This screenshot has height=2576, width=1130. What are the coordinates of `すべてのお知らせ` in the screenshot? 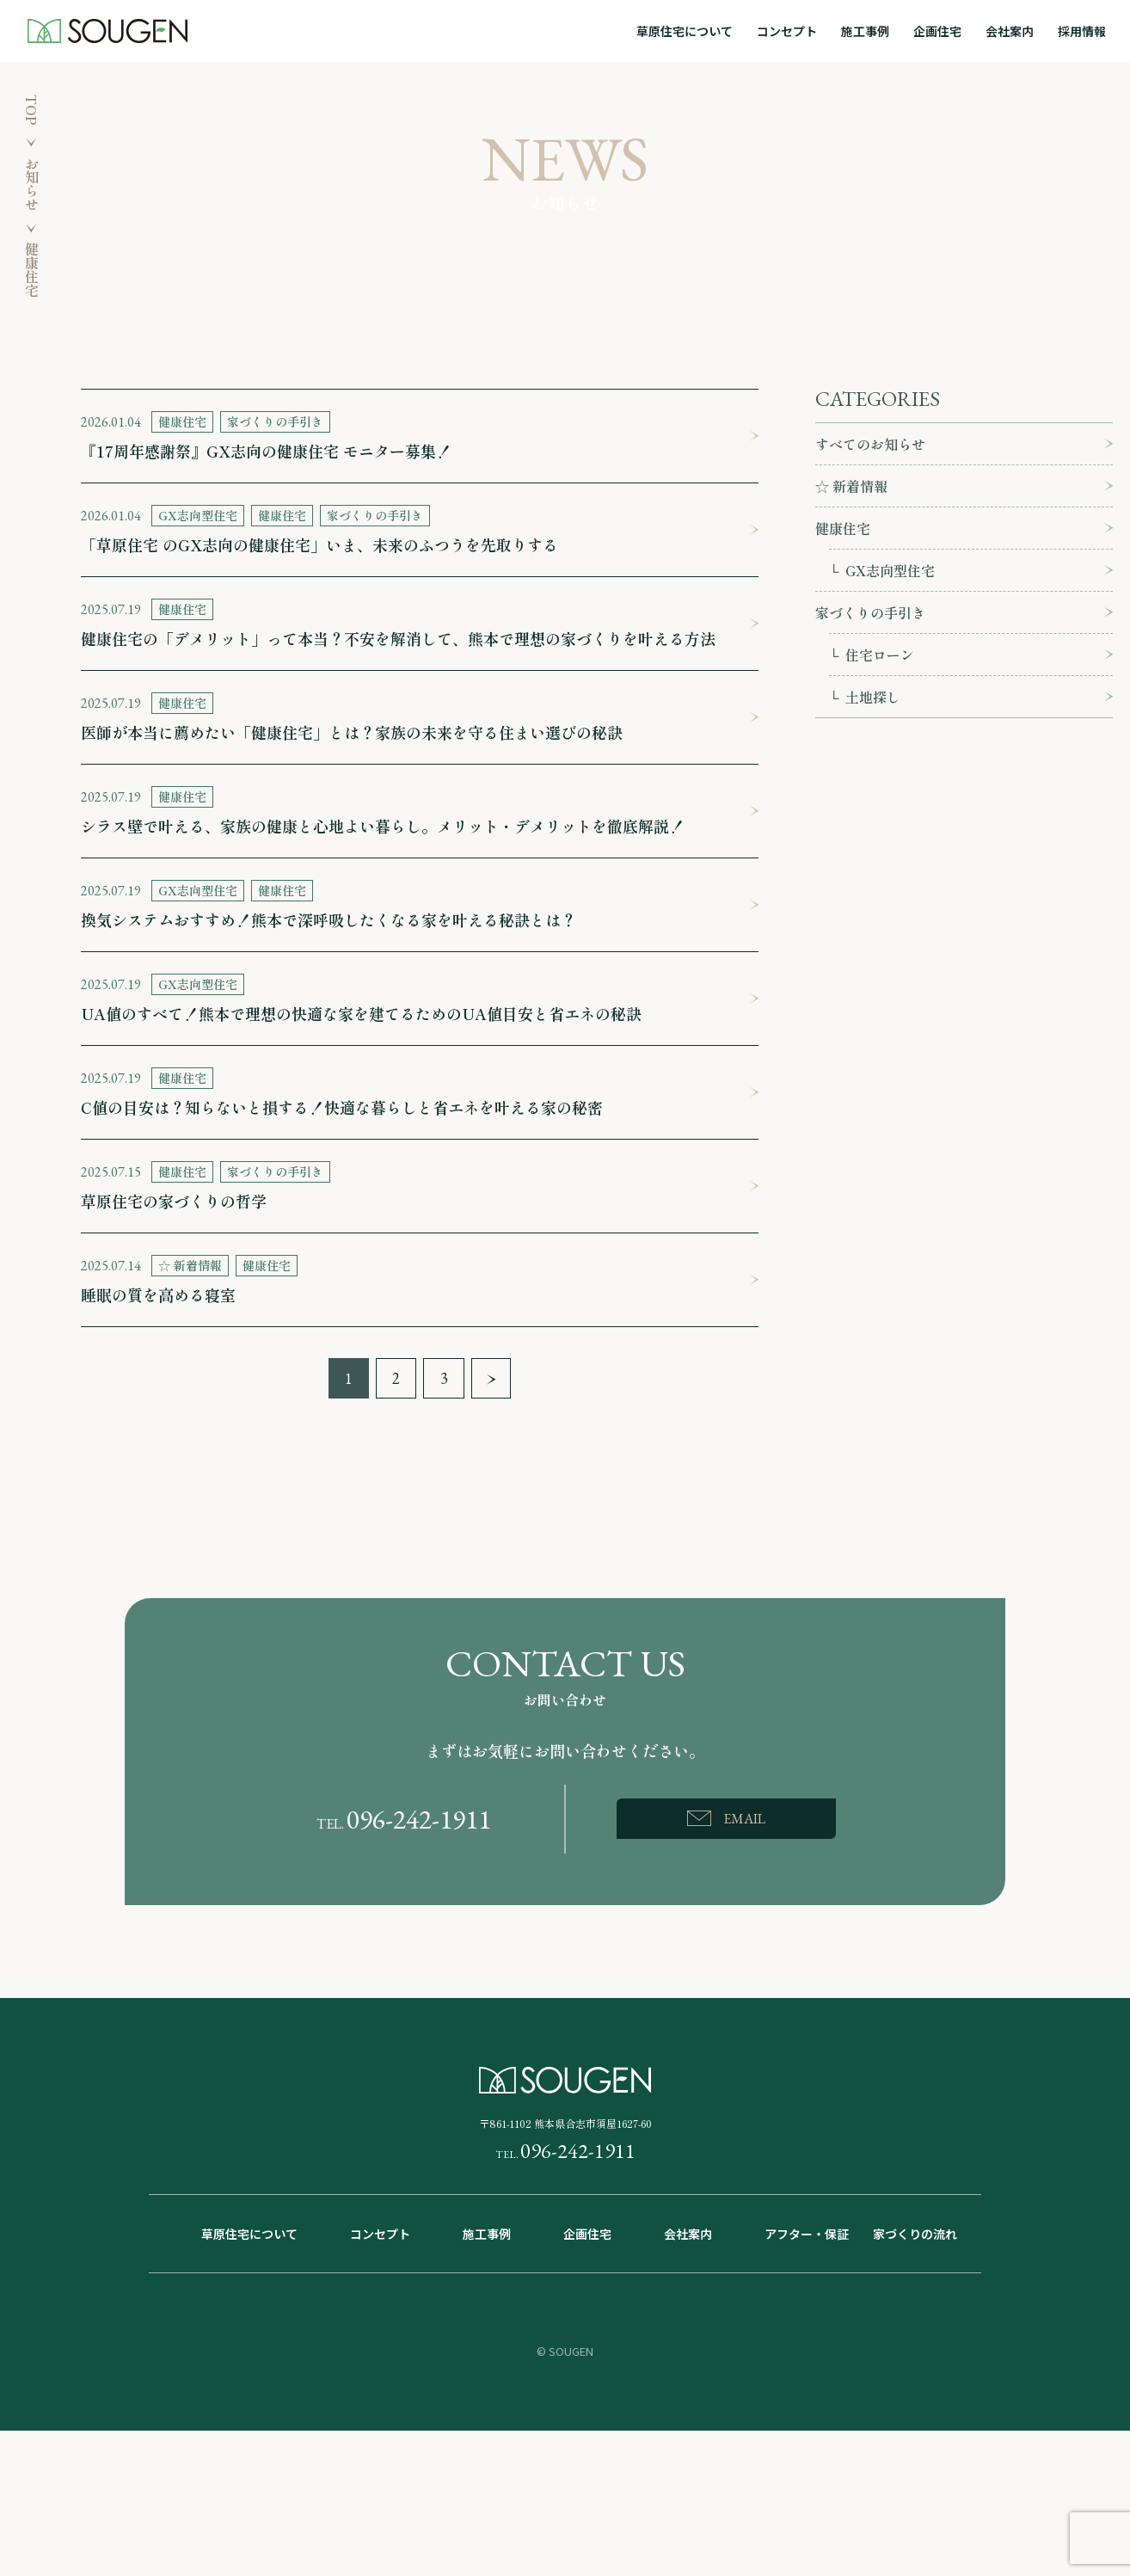 It's located at (870, 443).